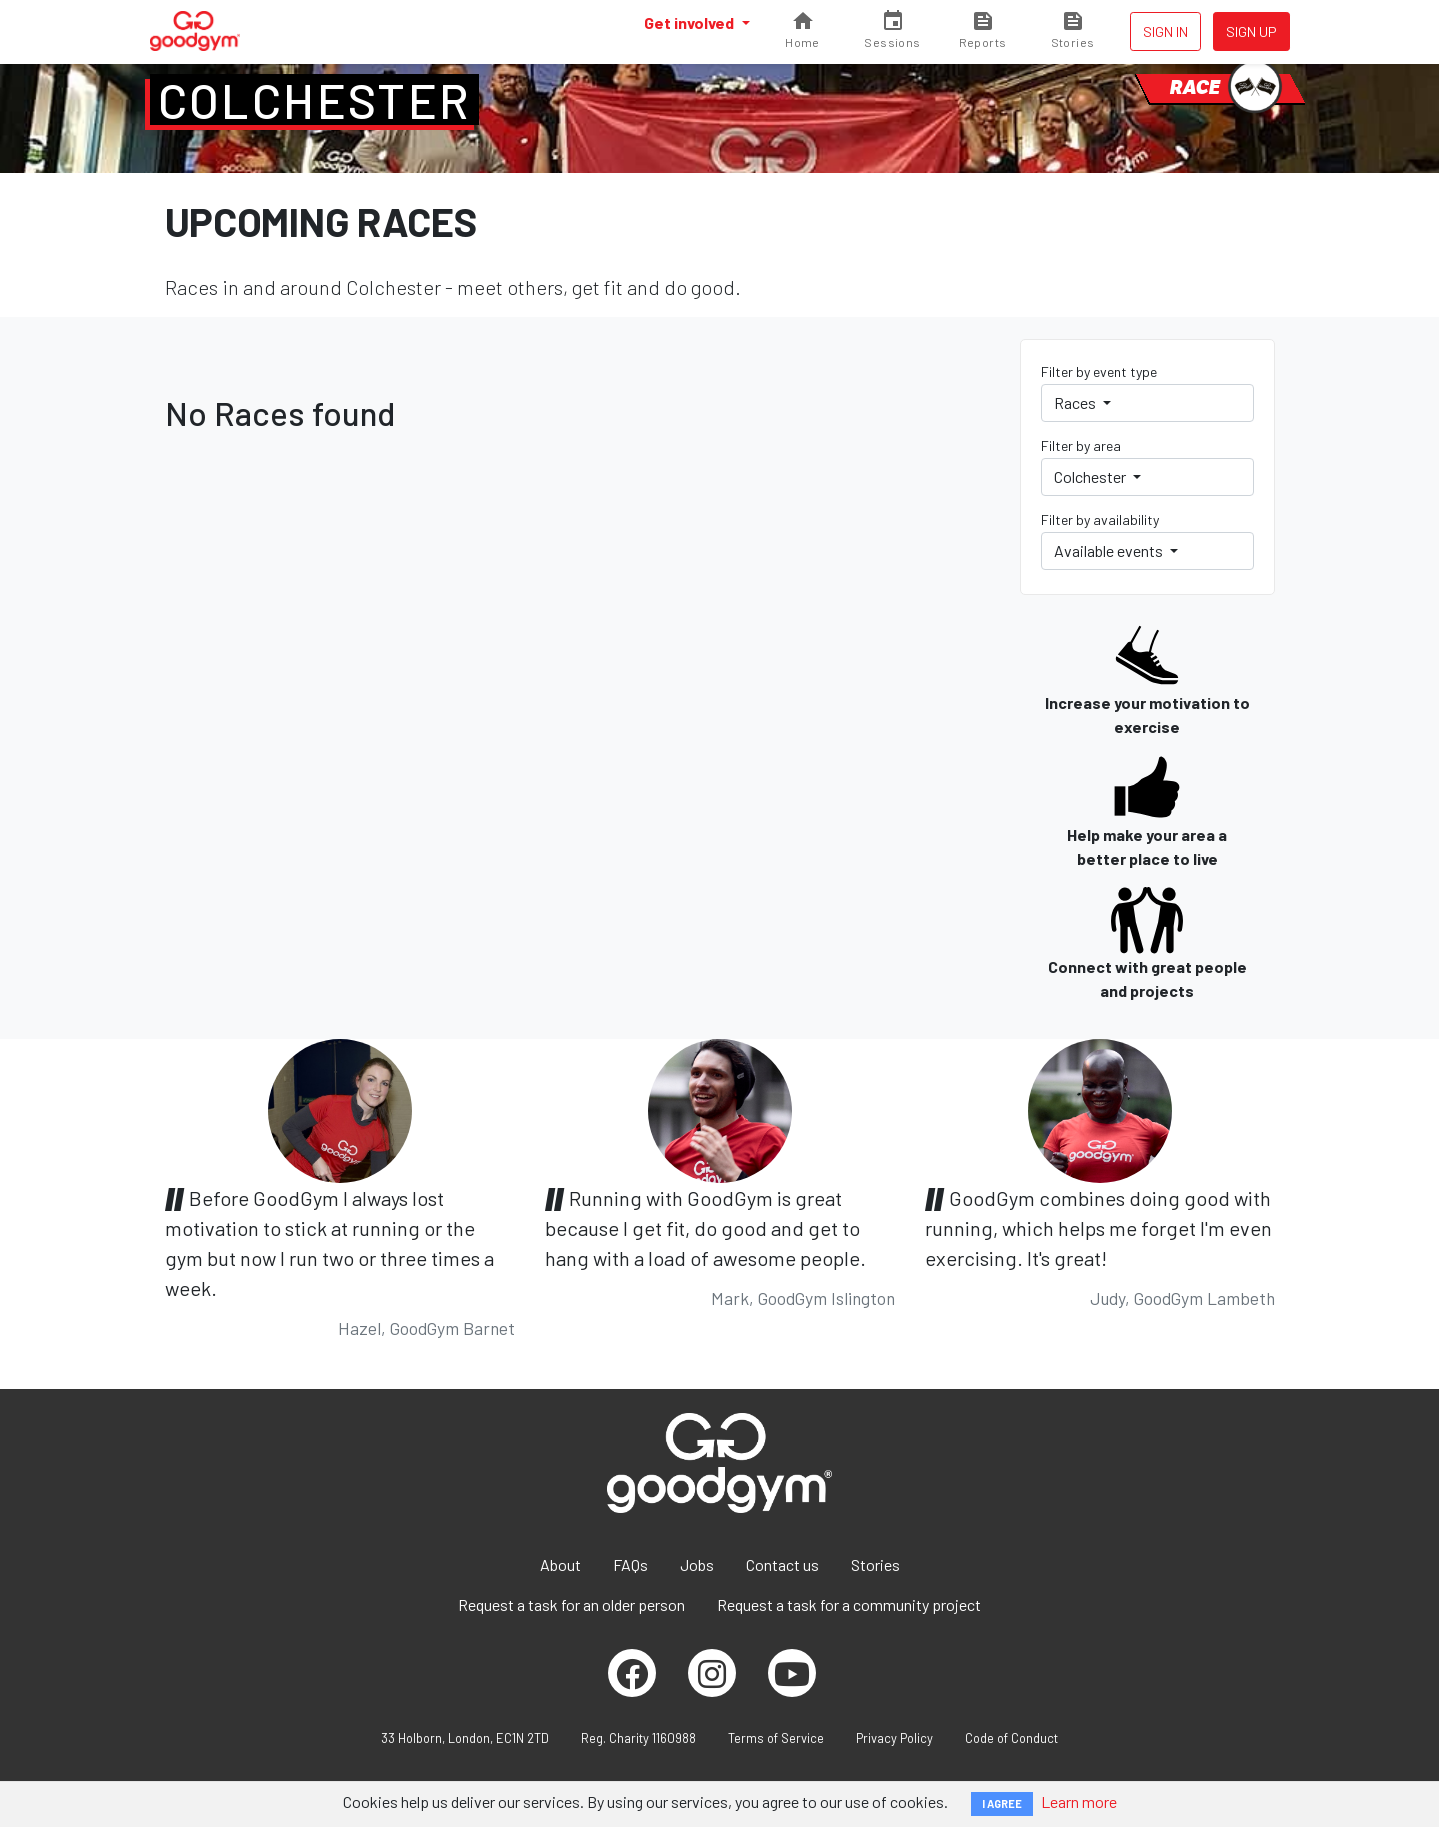  I want to click on Code of Conduct, so click(1011, 1738).